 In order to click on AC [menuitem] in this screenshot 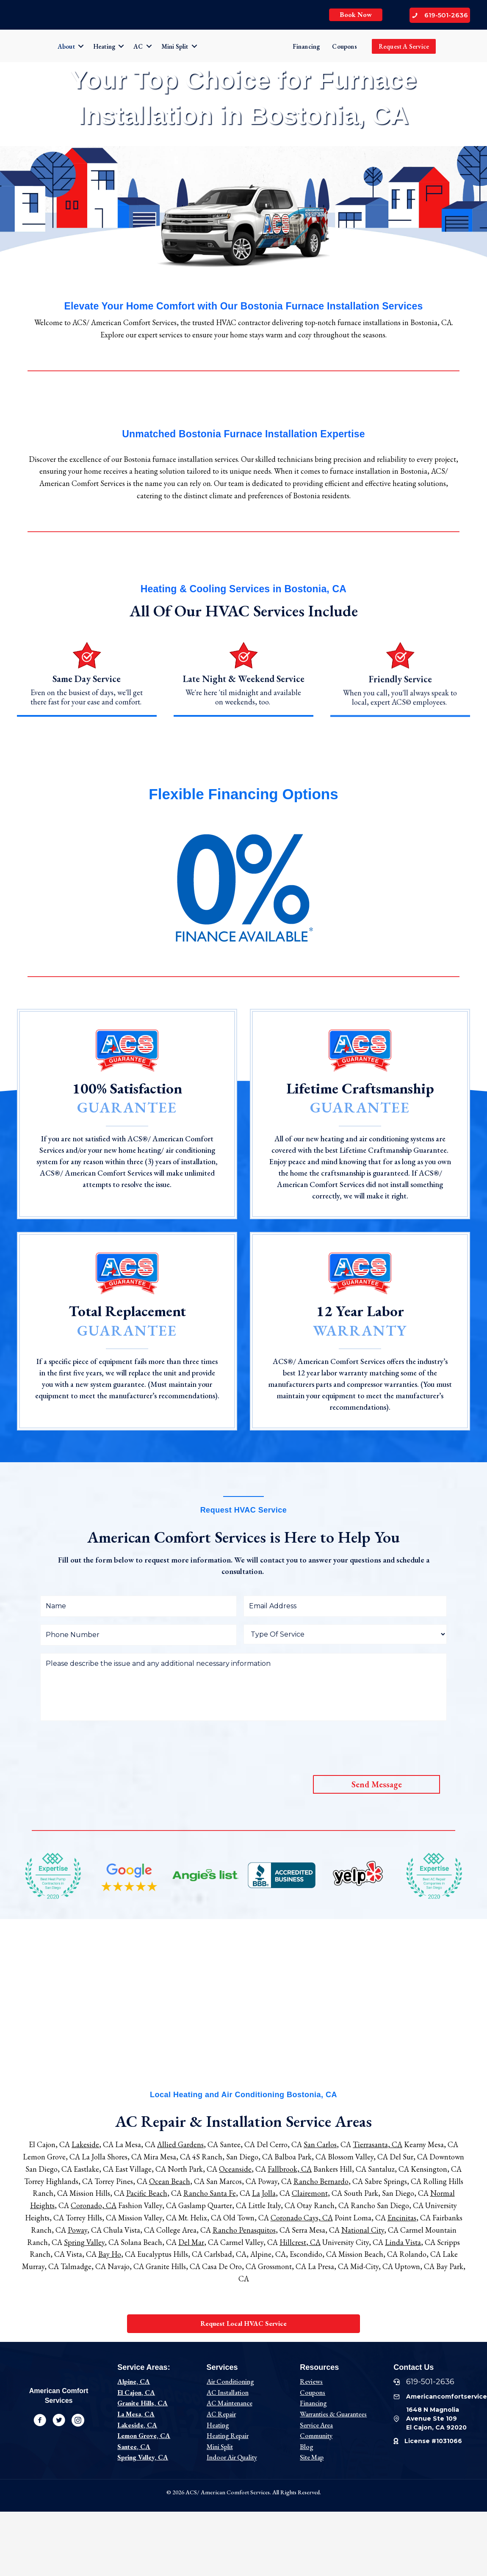, I will do `click(138, 46)`.